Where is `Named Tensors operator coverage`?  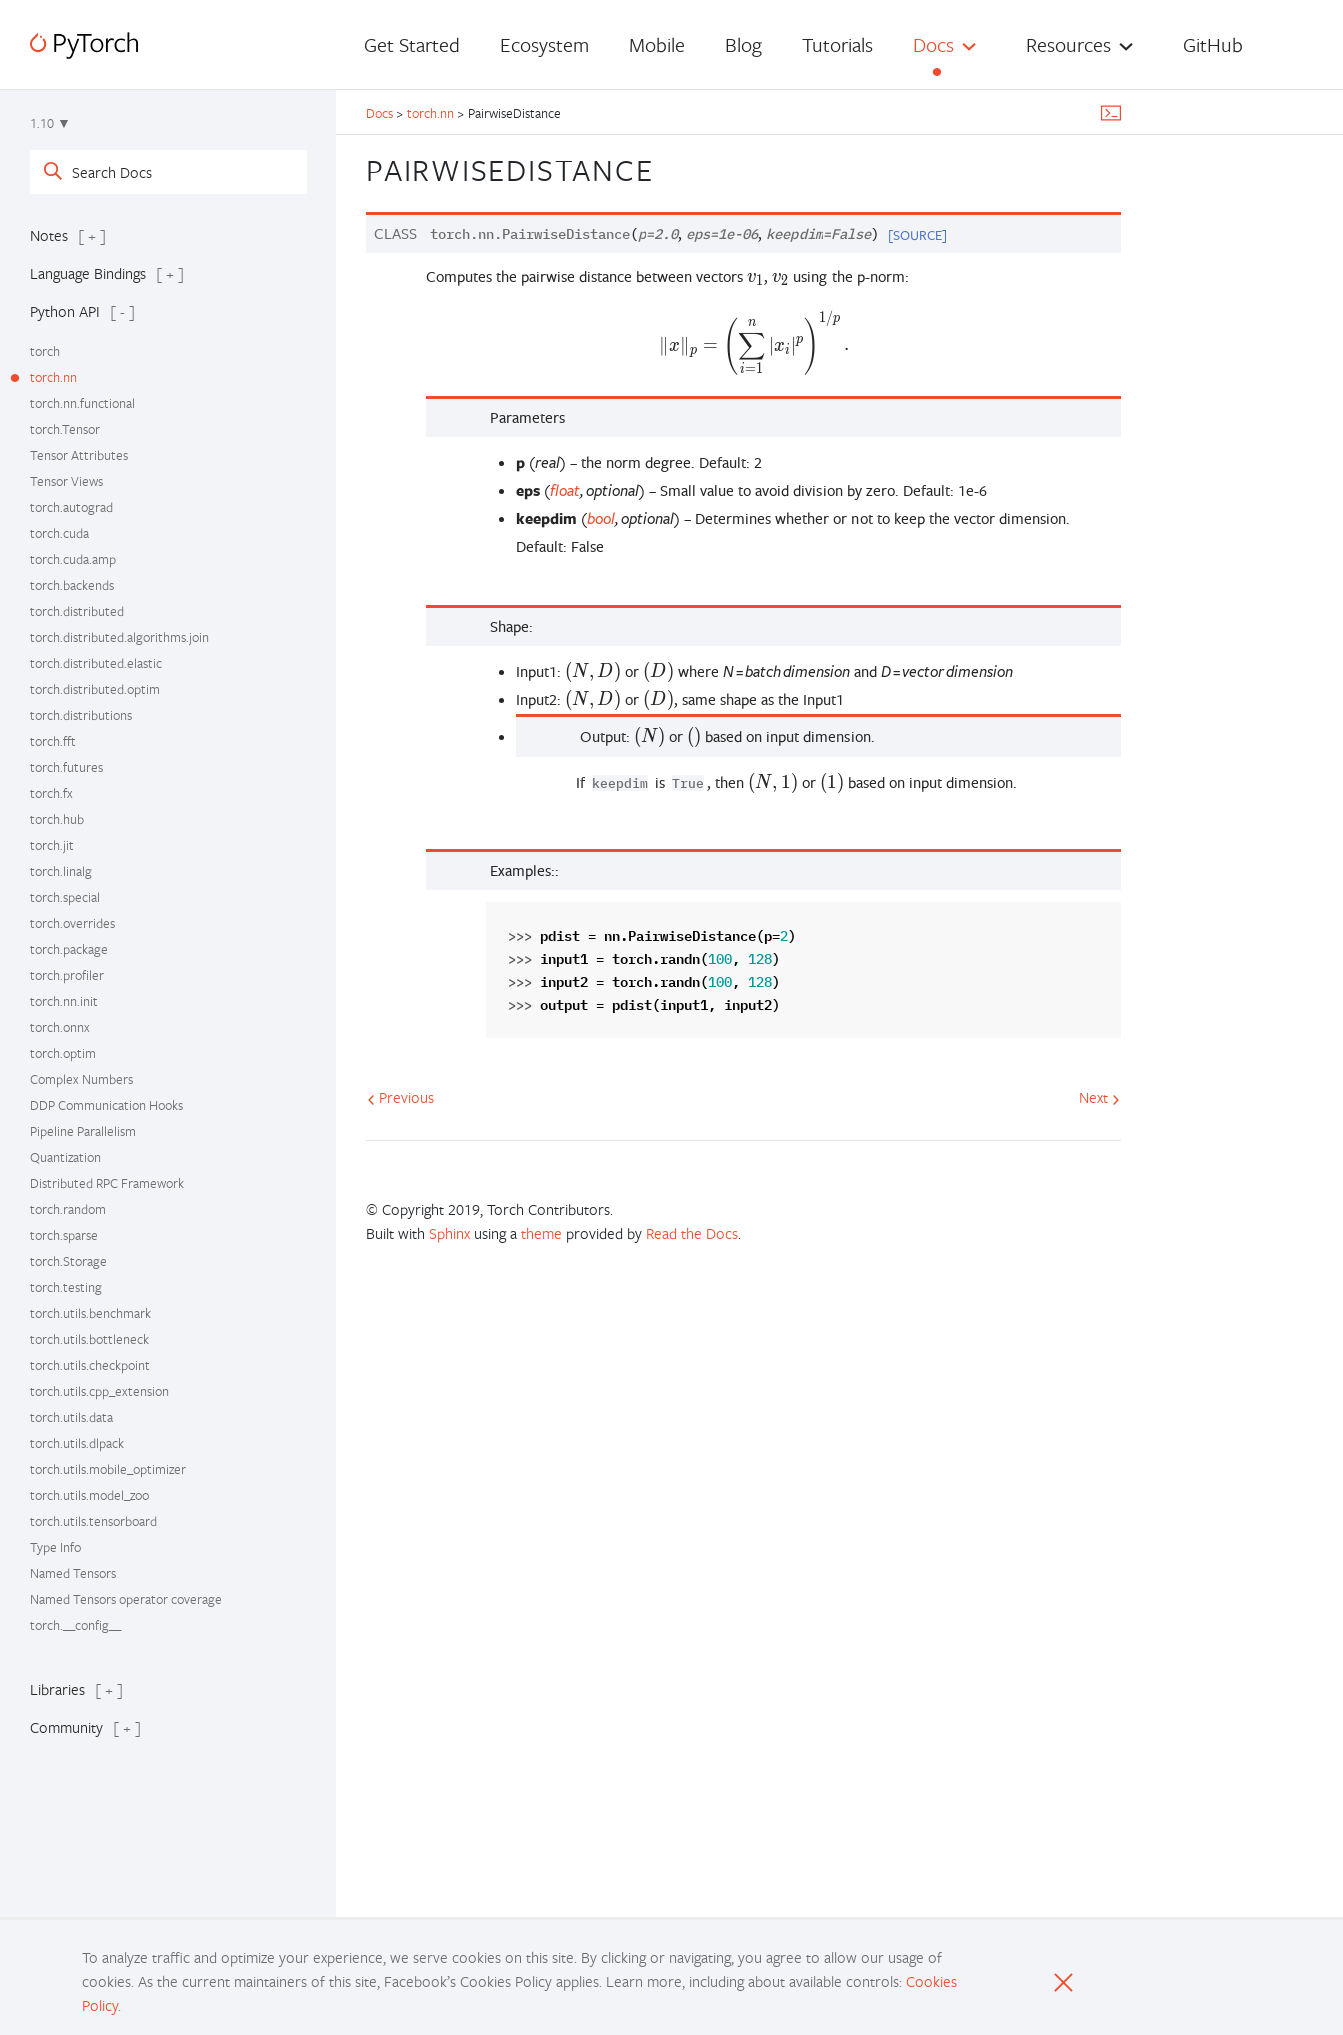
Named Tensors operator coverage is located at coordinates (126, 1599).